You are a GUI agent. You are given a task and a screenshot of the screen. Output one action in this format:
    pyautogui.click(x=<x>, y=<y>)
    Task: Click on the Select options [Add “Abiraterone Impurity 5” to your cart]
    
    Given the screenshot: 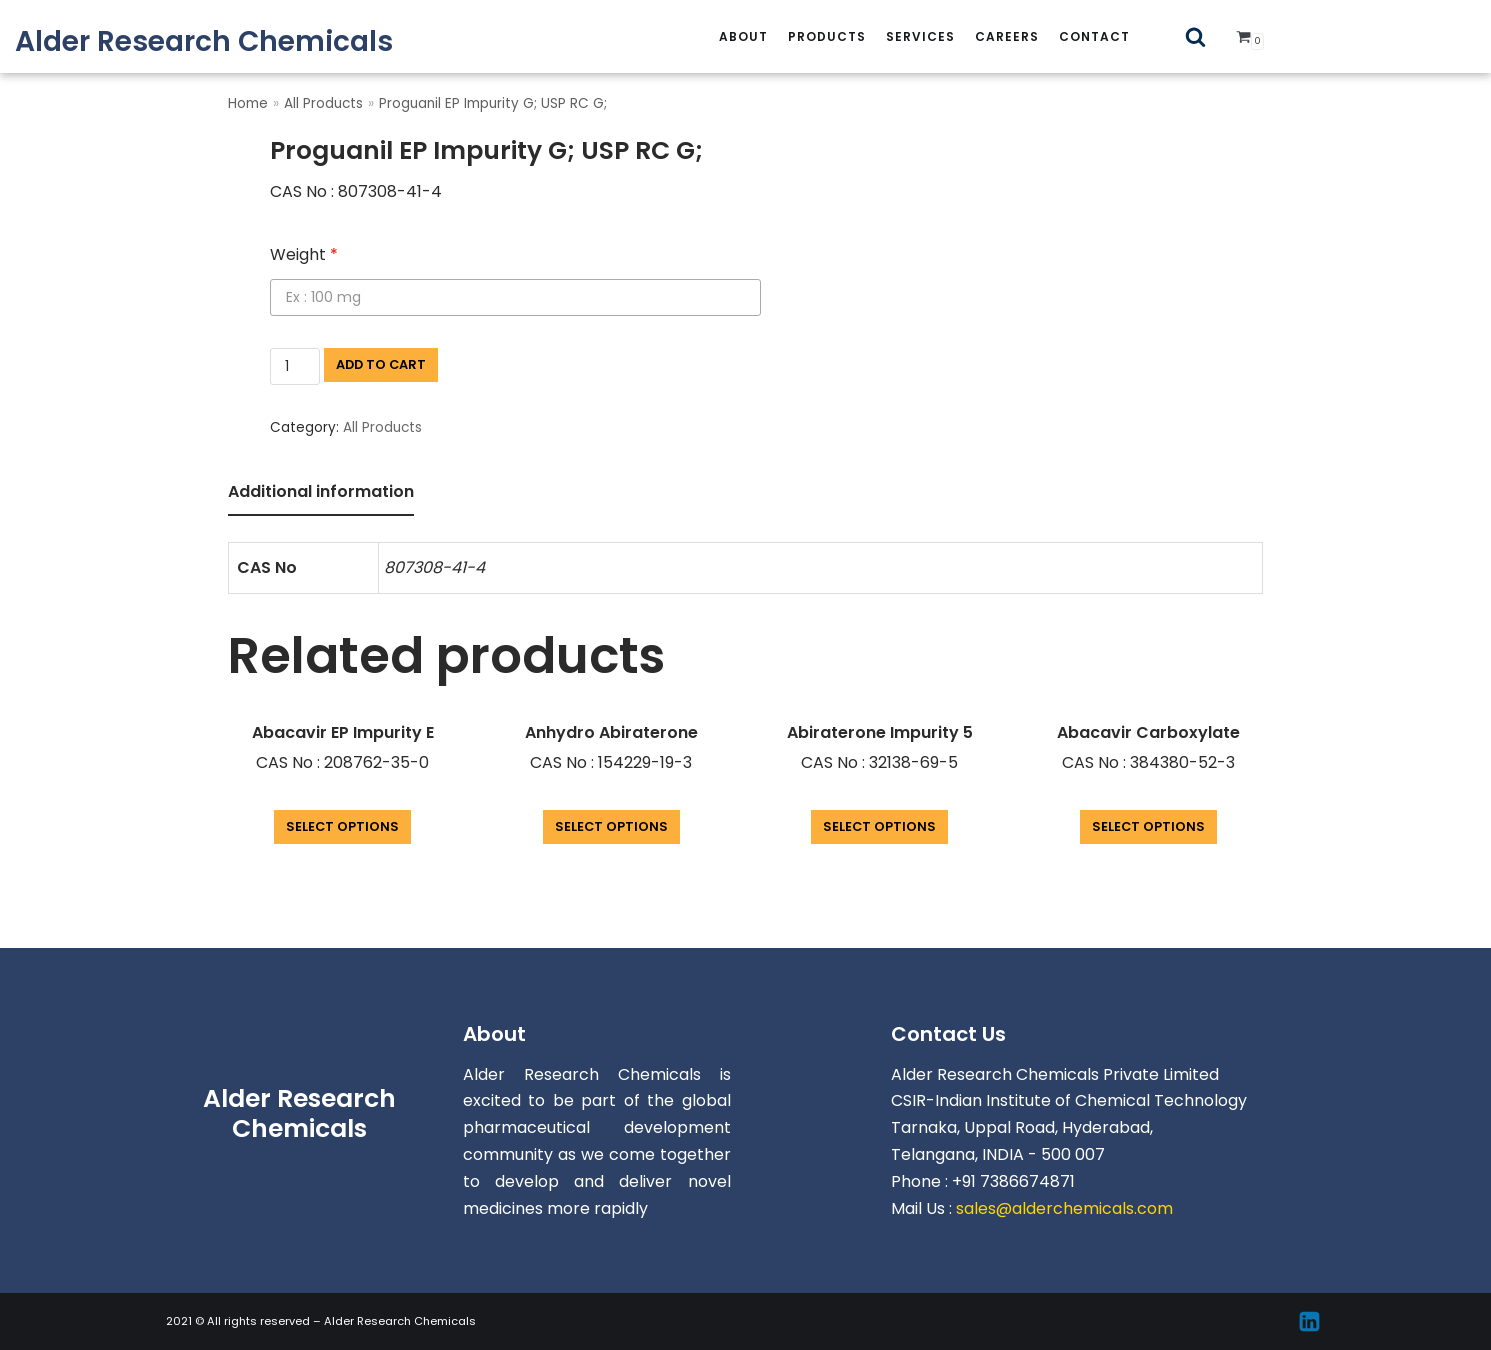 What is the action you would take?
    pyautogui.click(x=879, y=826)
    